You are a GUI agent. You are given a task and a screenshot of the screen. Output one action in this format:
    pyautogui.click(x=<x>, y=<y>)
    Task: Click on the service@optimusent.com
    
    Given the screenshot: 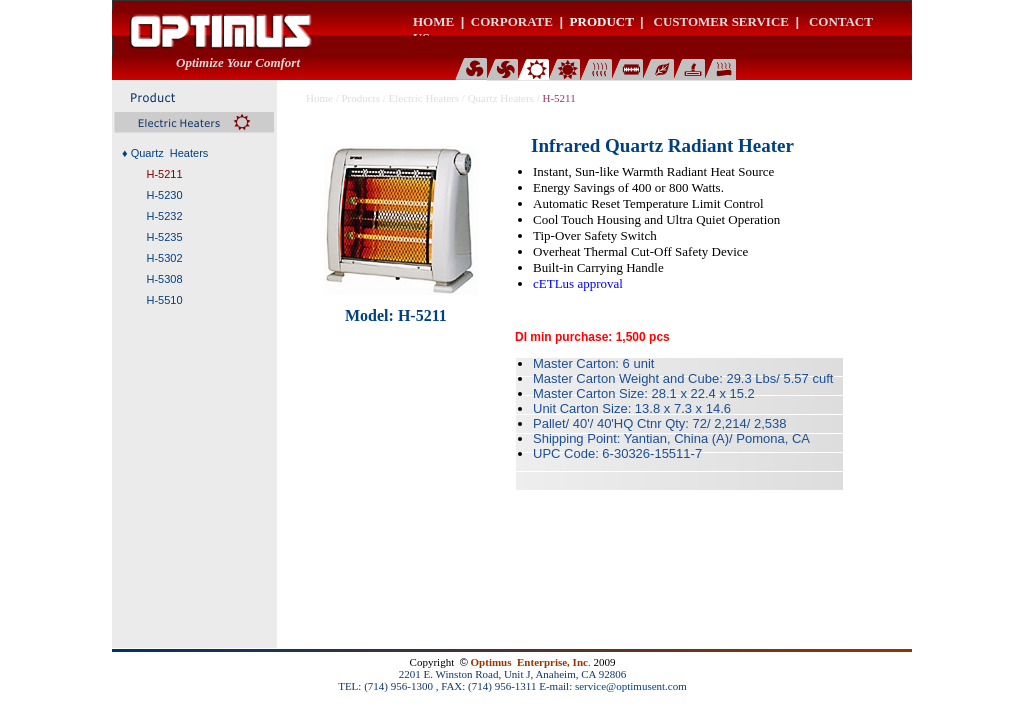 What is the action you would take?
    pyautogui.click(x=631, y=686)
    